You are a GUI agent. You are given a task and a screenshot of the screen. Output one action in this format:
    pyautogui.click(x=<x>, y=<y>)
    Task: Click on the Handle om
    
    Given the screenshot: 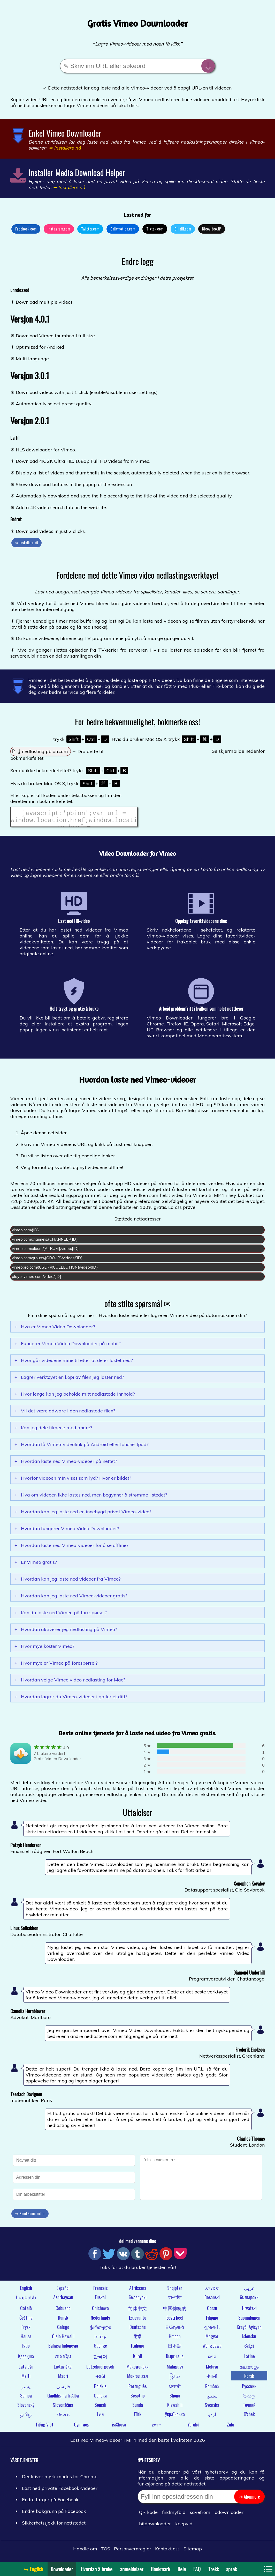 What is the action you would take?
    pyautogui.click(x=85, y=2552)
    